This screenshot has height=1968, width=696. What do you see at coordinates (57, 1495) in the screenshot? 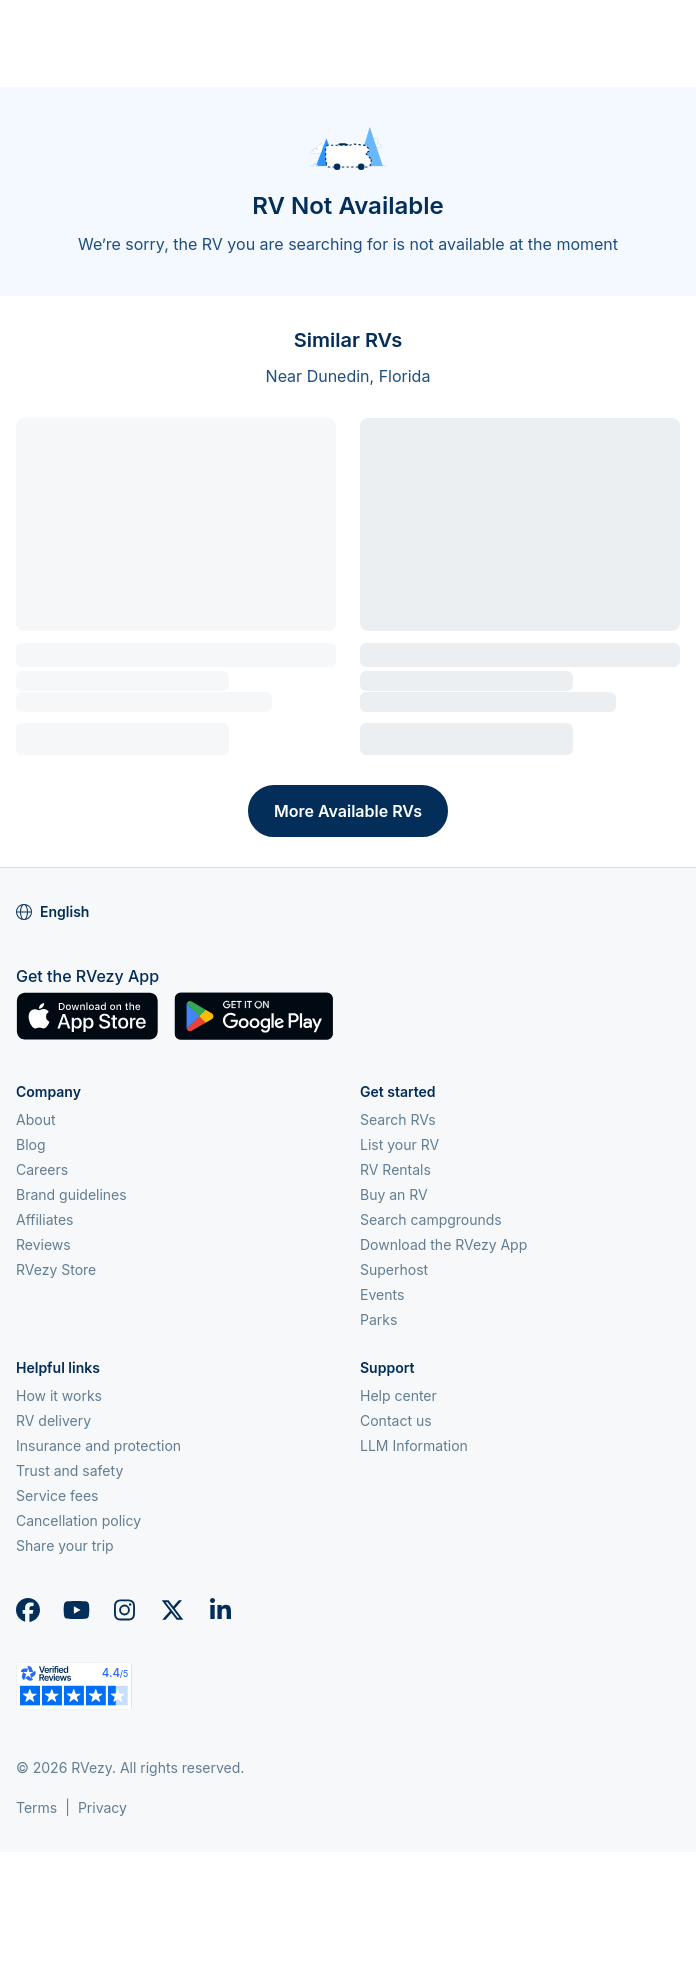
I see `Service fees` at bounding box center [57, 1495].